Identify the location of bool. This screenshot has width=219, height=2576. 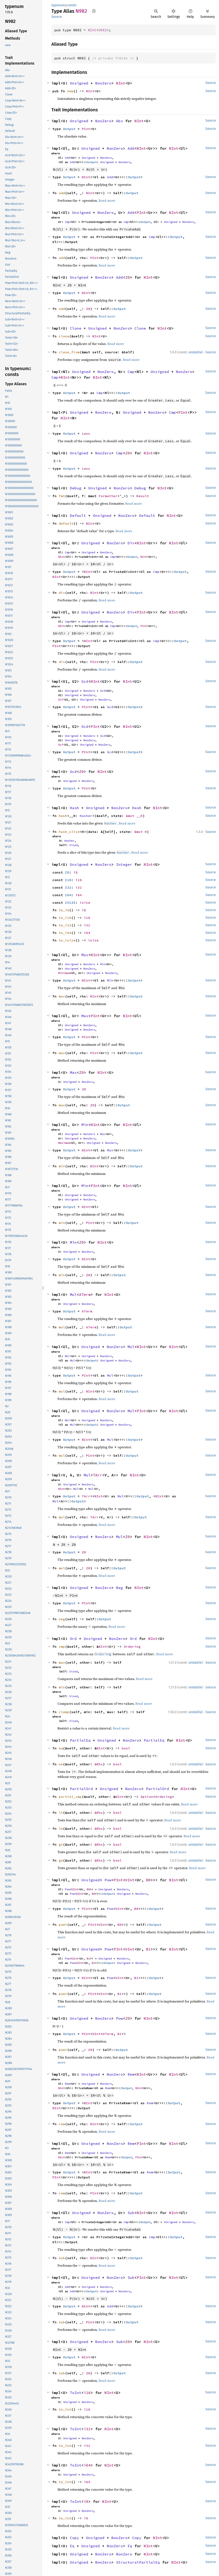
(126, 1748).